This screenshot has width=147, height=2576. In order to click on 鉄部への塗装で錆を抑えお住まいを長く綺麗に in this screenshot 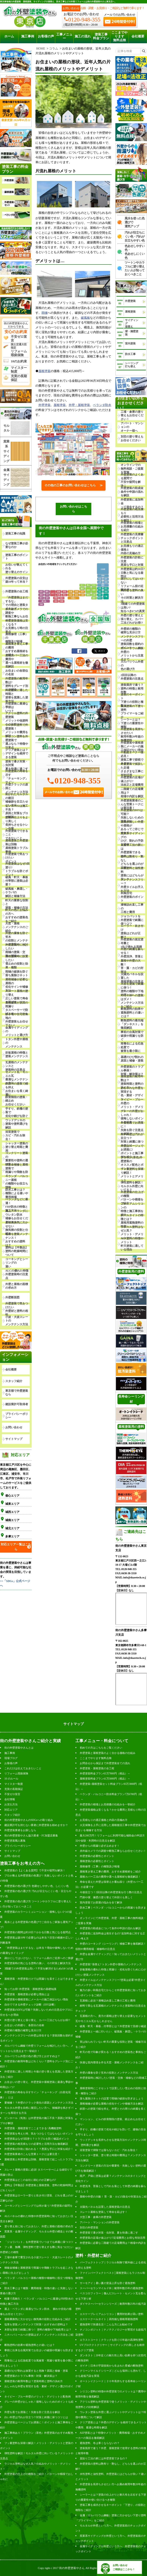, I will do `click(16, 1089)`.